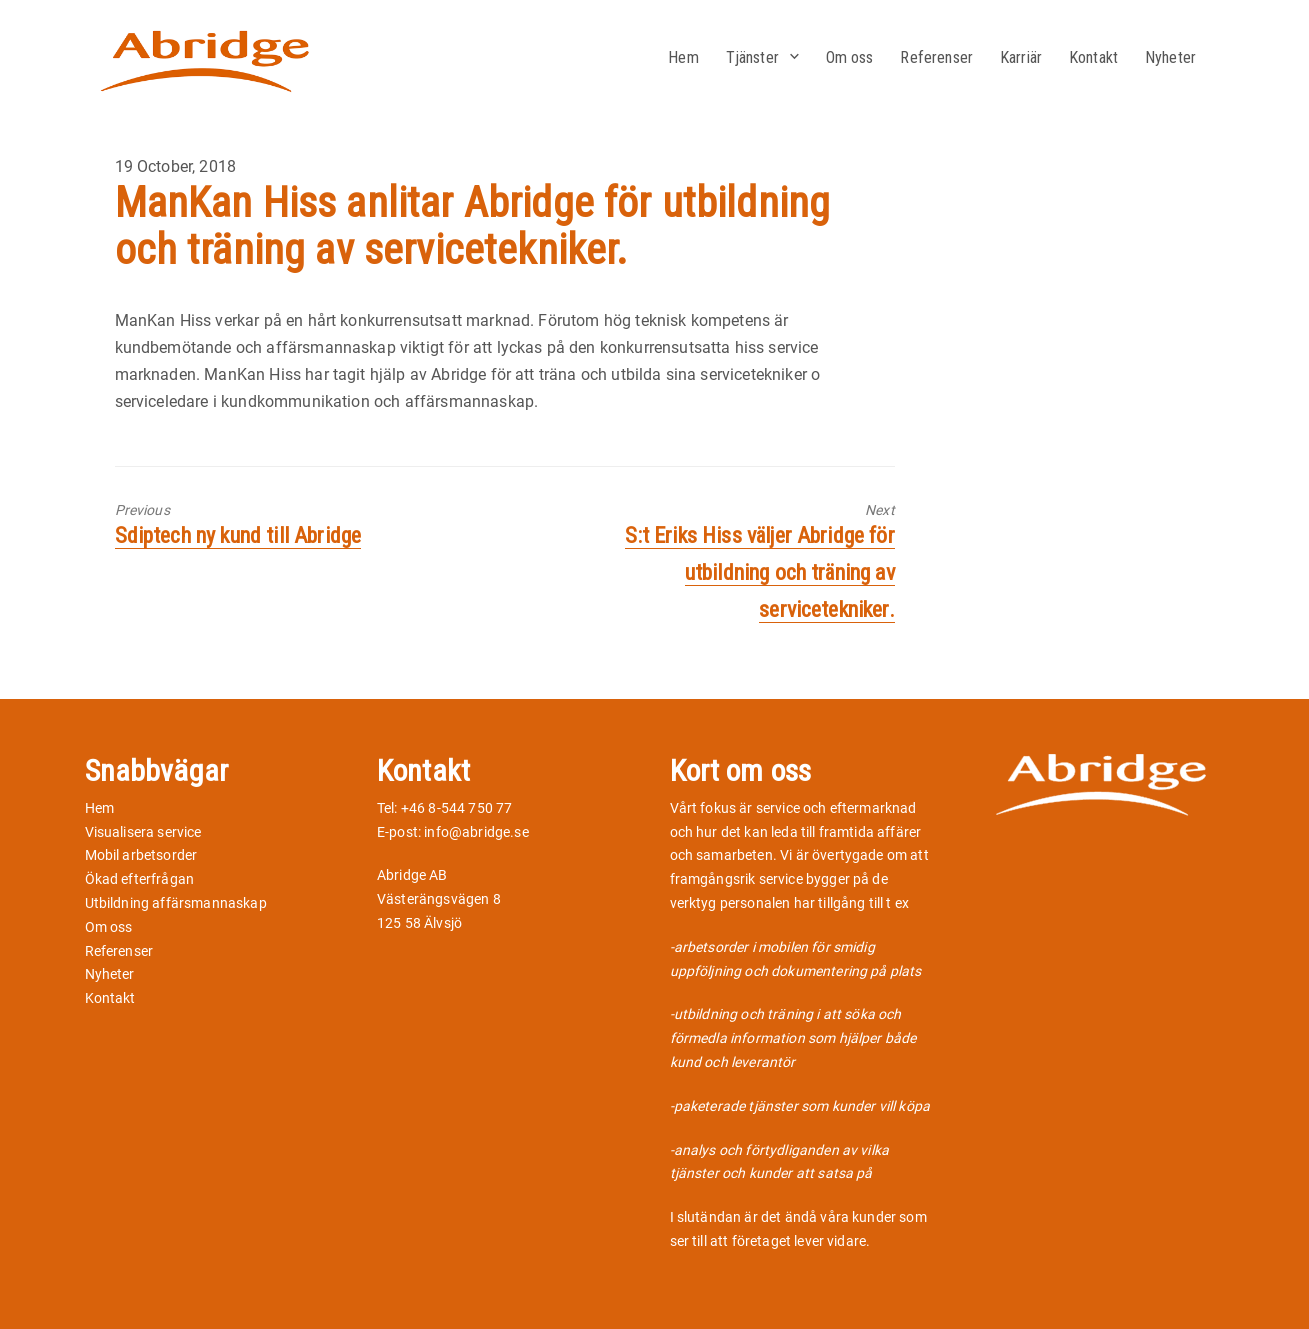 This screenshot has width=1309, height=1329. I want to click on Hem, so click(683, 57).